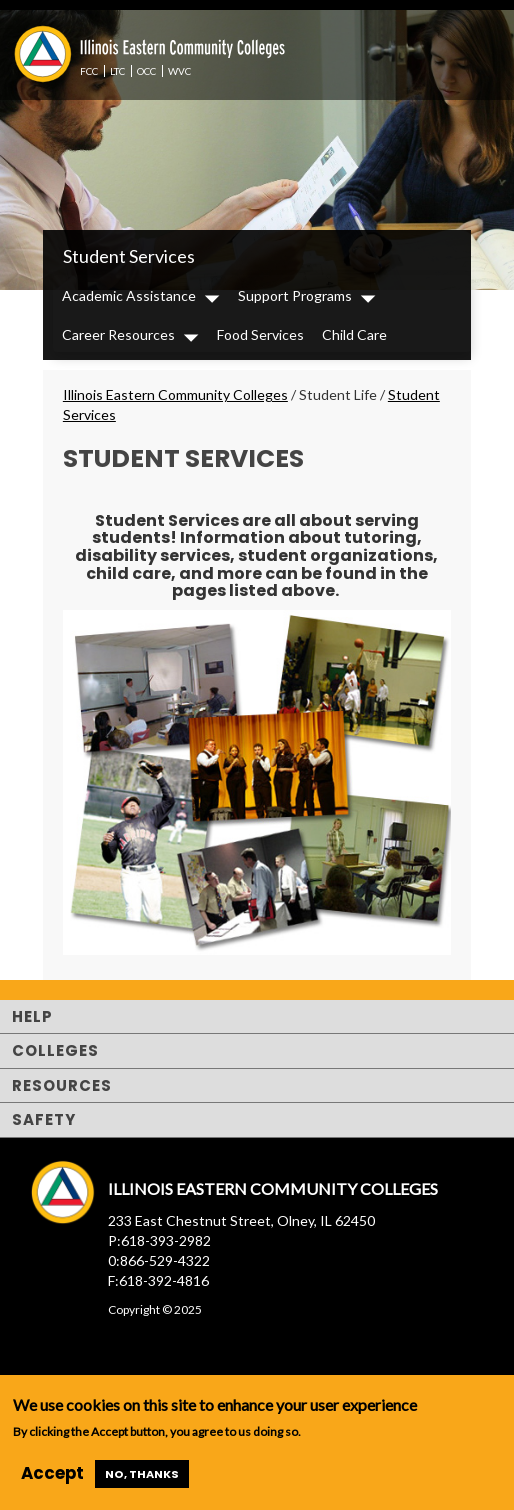 The height and width of the screenshot is (1510, 514). Describe the element at coordinates (32, 1016) in the screenshot. I see `Help` at that location.